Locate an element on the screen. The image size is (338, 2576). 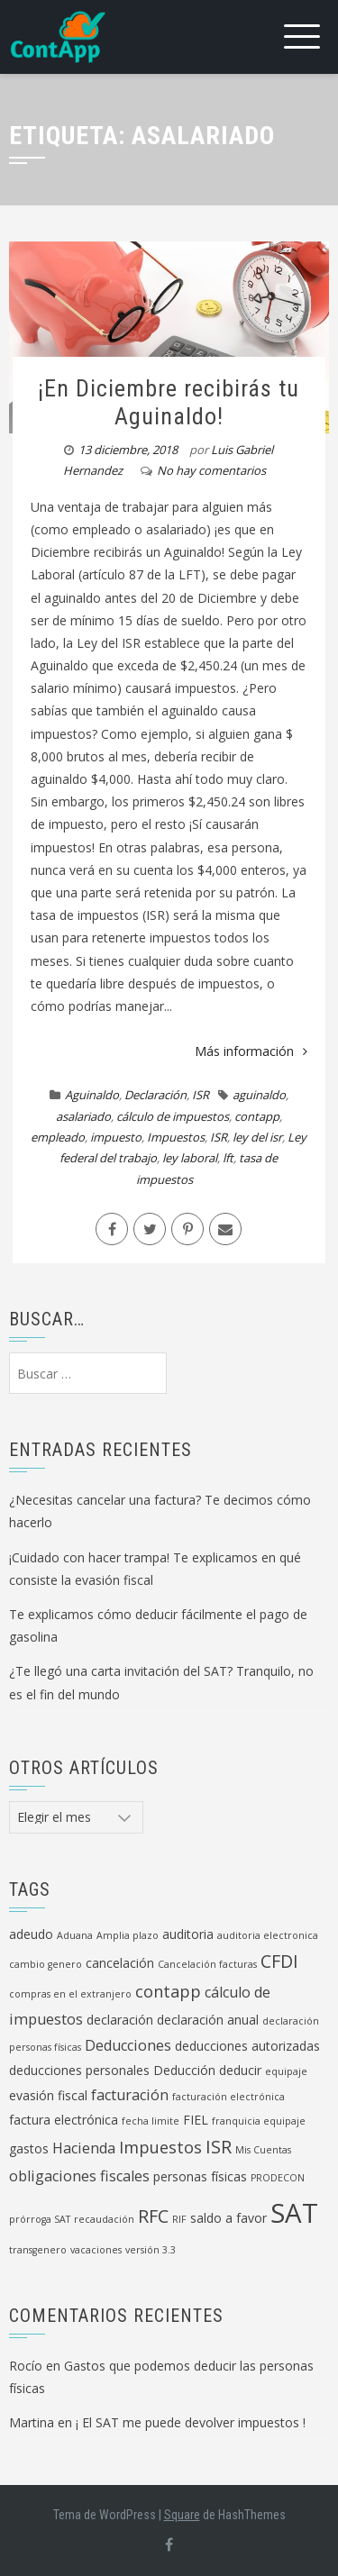
Mis Cuentas [Mis Cuentas (1 elemento)] is located at coordinates (263, 2150).